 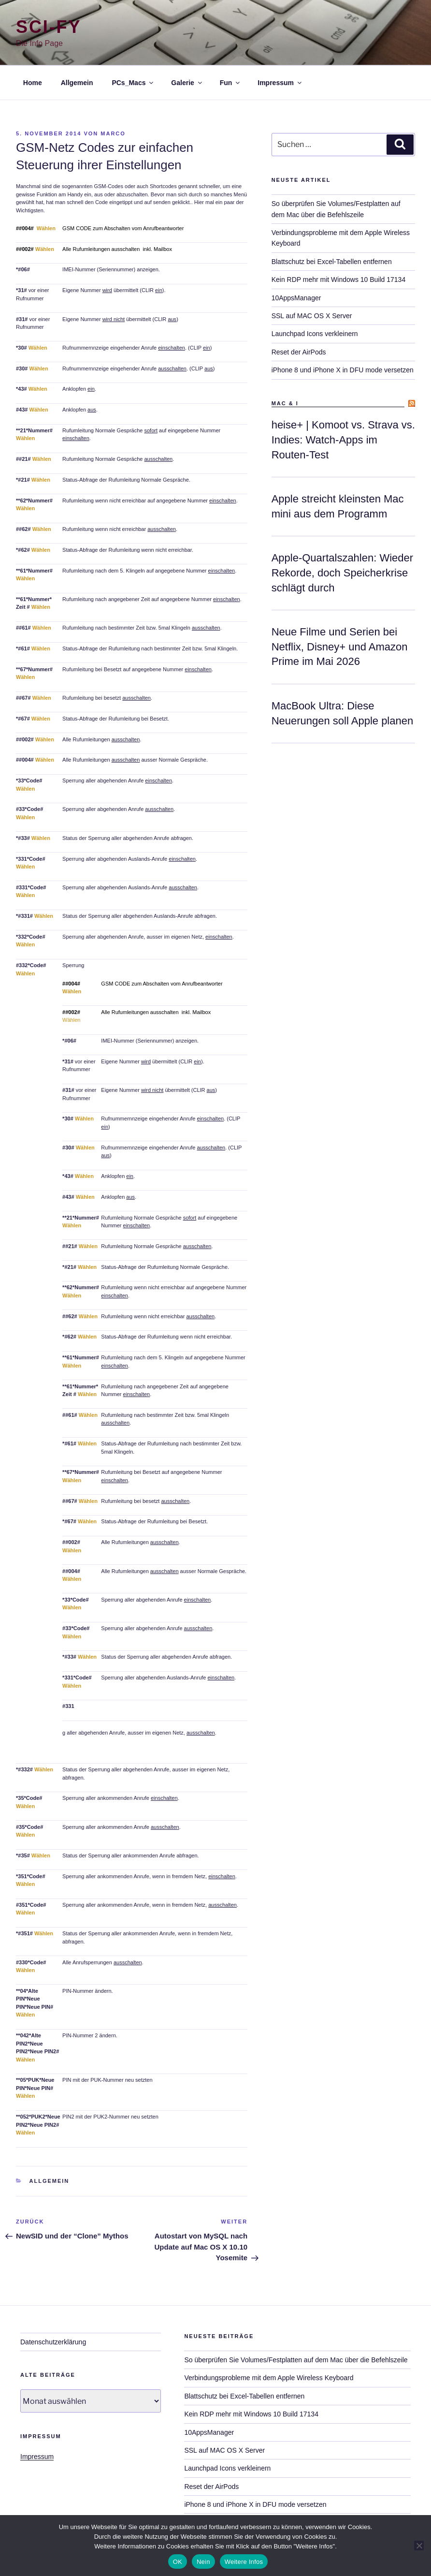 What do you see at coordinates (177, 2561) in the screenshot?
I see `OK` at bounding box center [177, 2561].